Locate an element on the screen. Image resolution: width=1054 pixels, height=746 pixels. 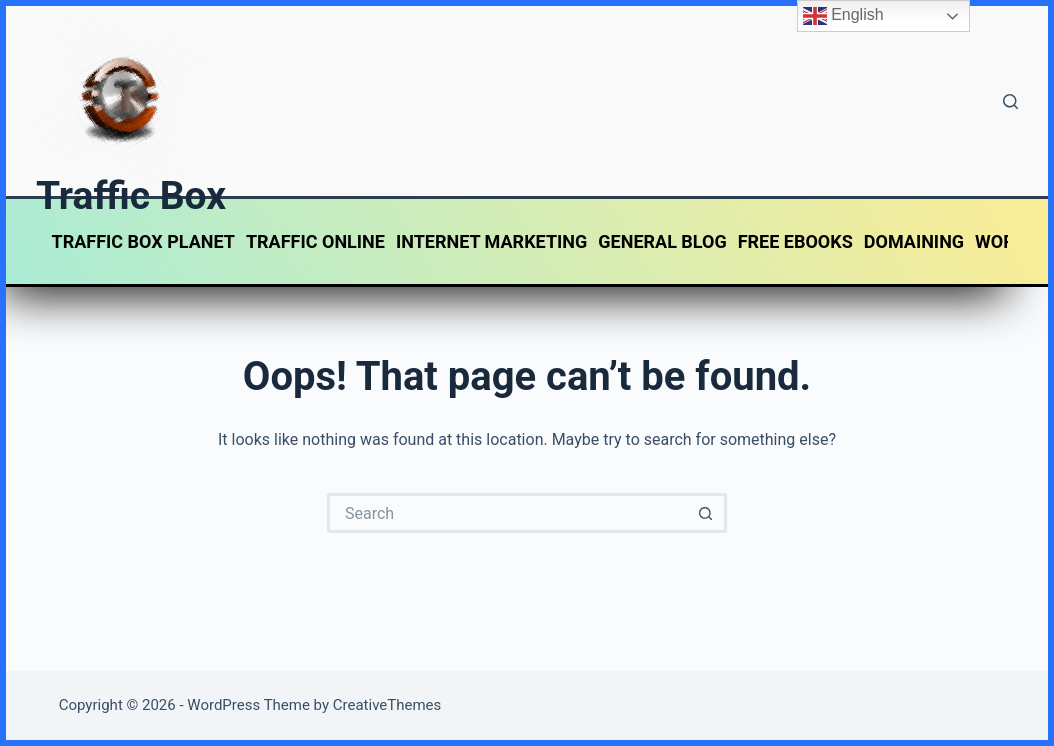
TRAFFIC BOX PLANET is located at coordinates (143, 241).